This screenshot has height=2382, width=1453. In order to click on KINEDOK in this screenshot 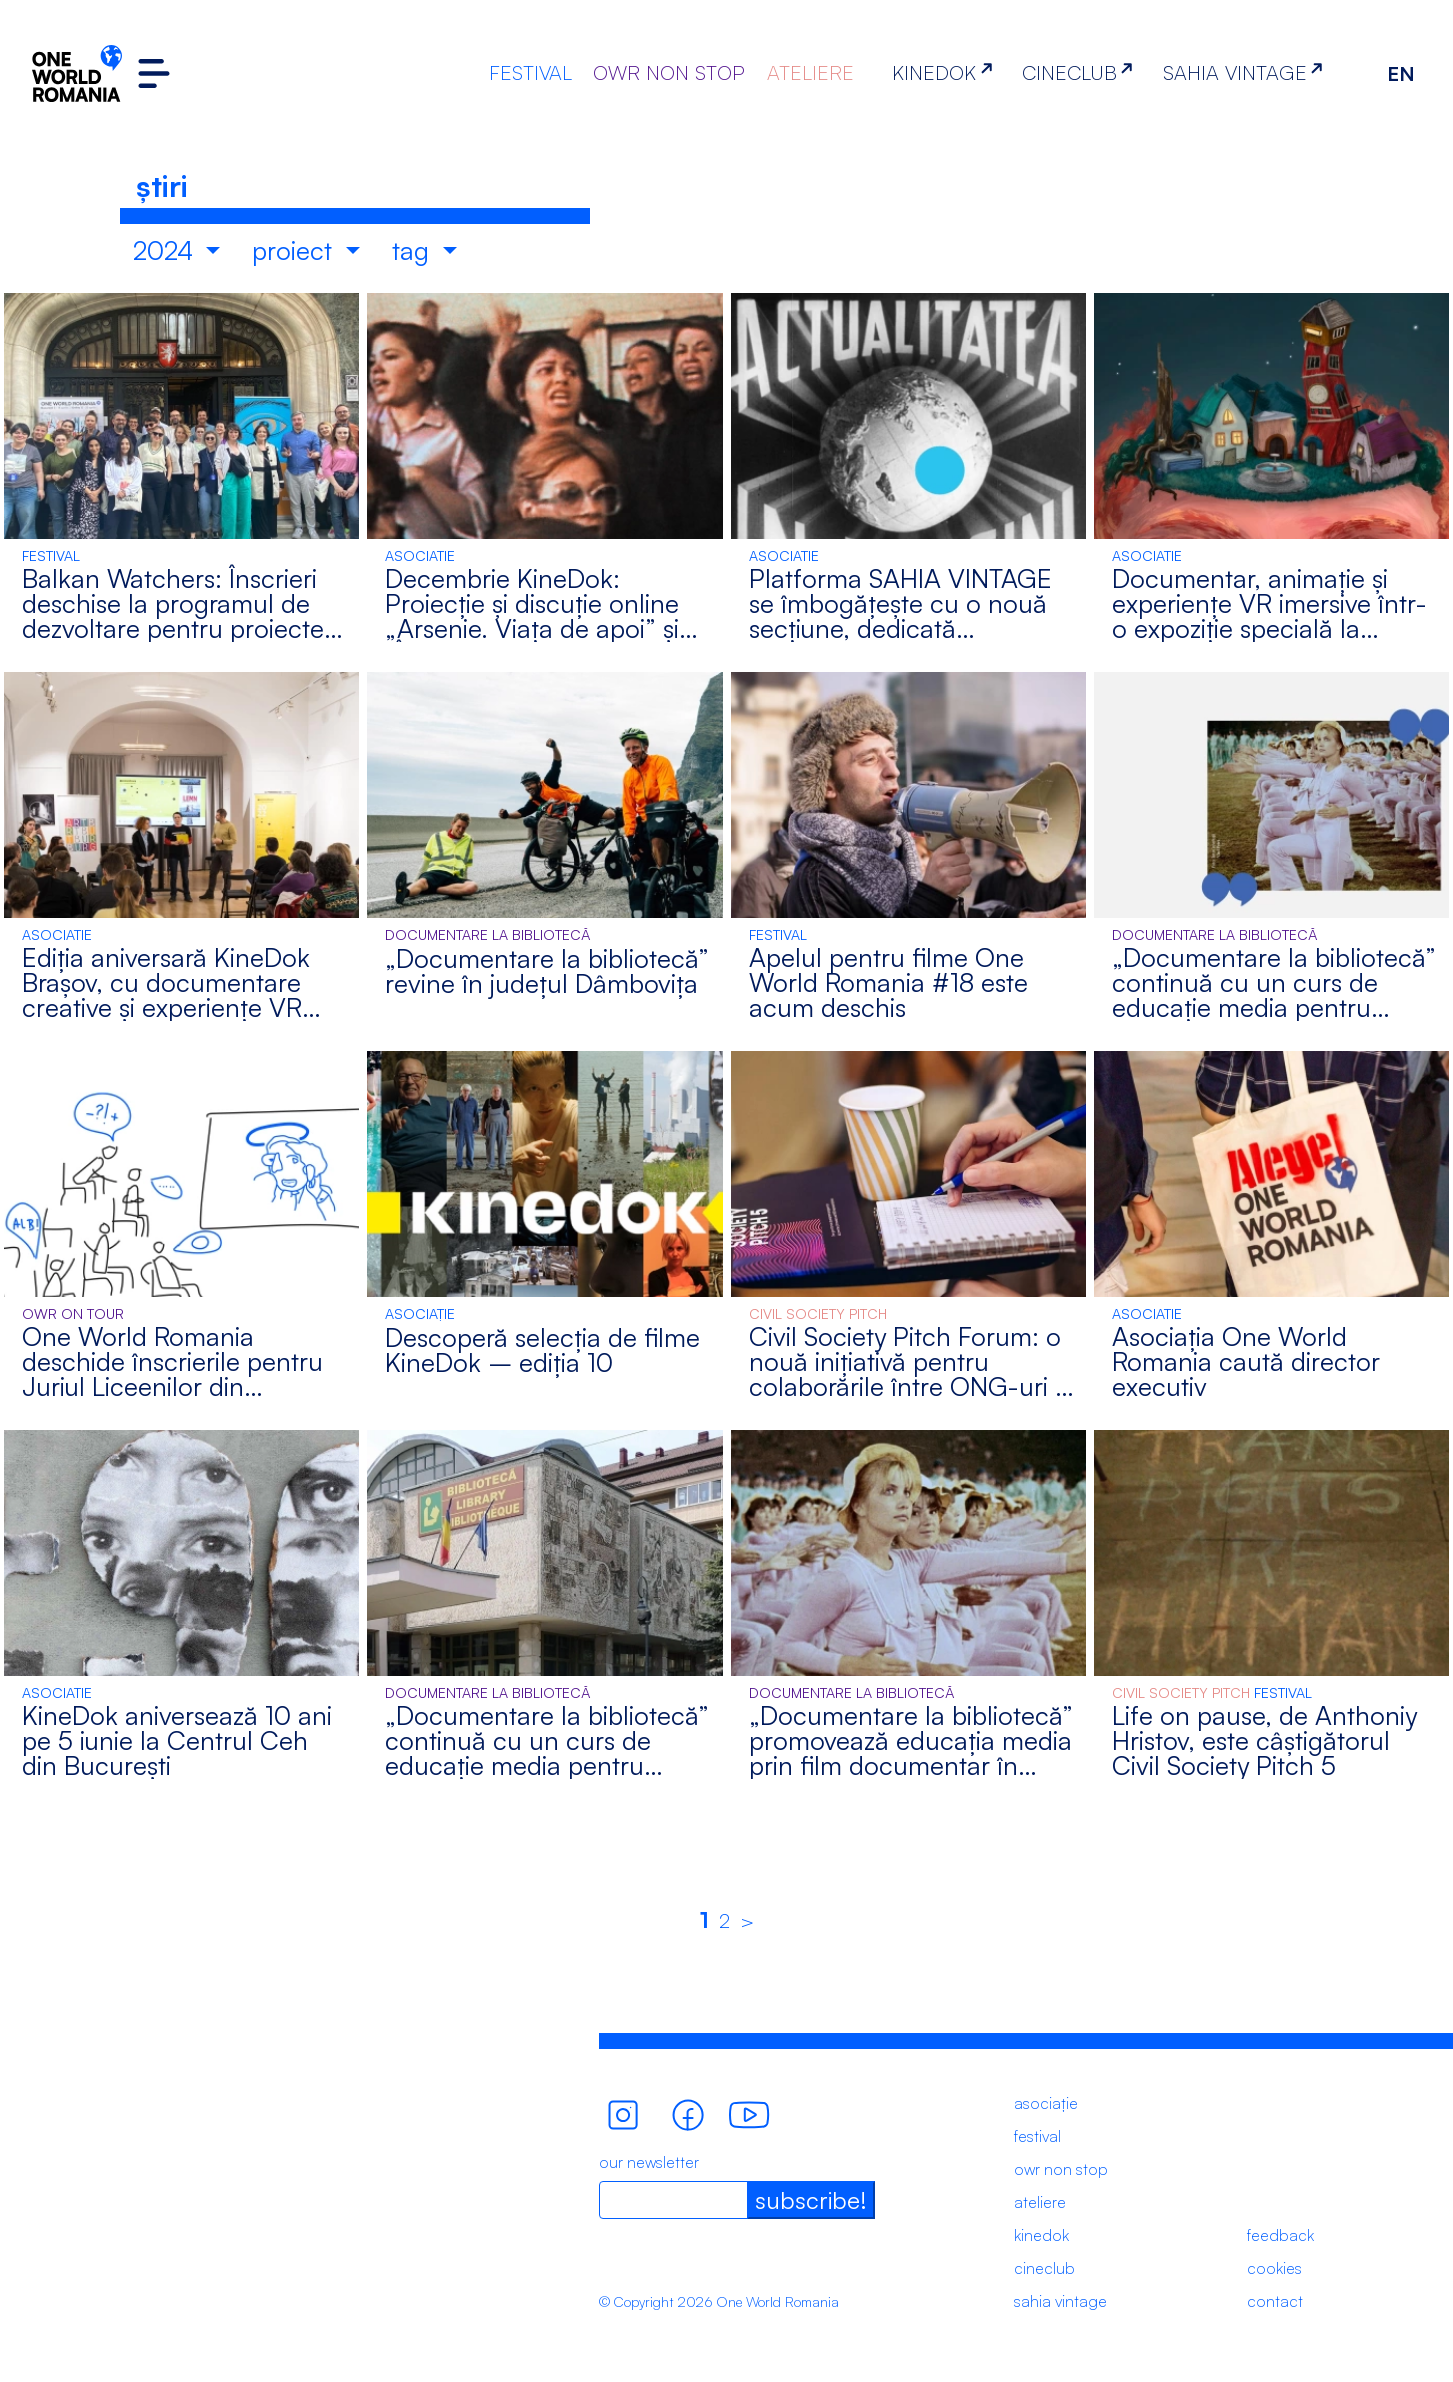, I will do `click(946, 72)`.